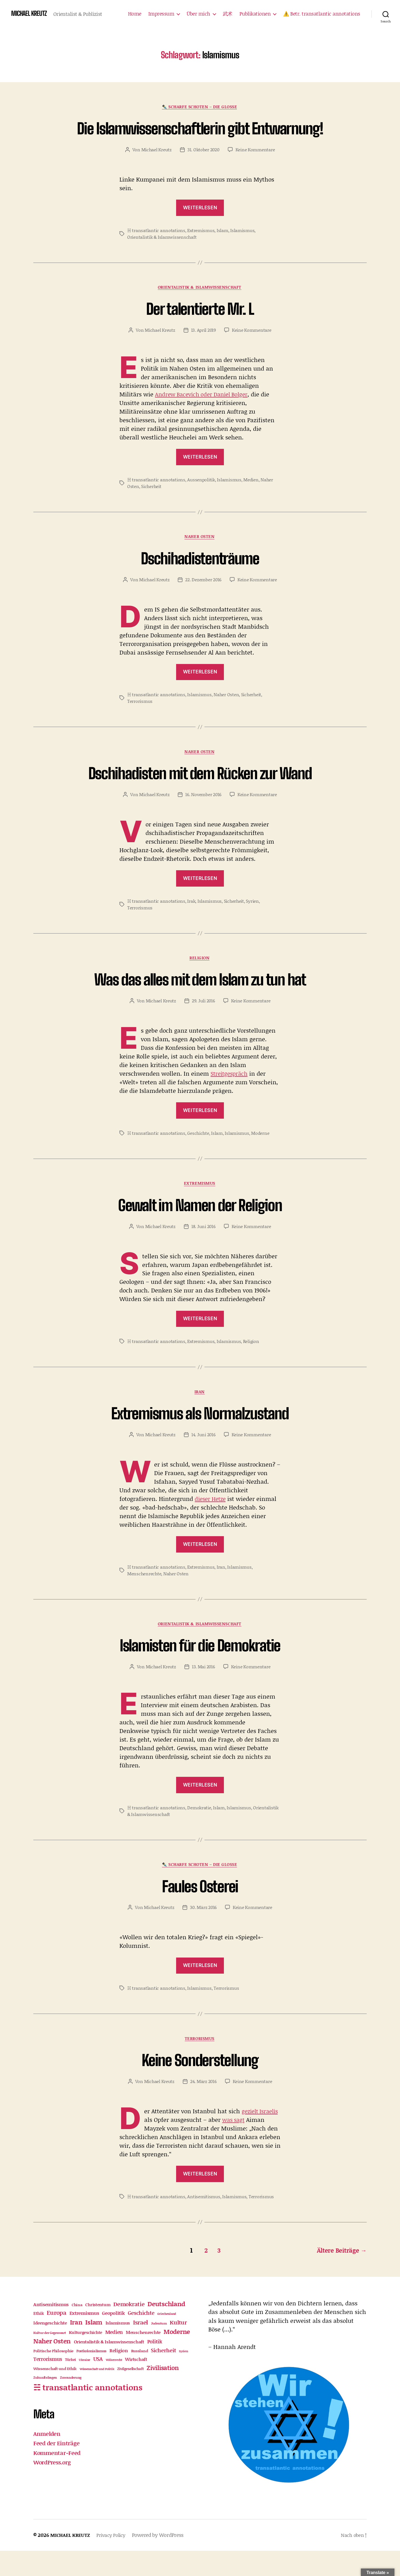 The image size is (400, 2576). I want to click on Iran [Iran (73 Einträge)], so click(76, 2347).